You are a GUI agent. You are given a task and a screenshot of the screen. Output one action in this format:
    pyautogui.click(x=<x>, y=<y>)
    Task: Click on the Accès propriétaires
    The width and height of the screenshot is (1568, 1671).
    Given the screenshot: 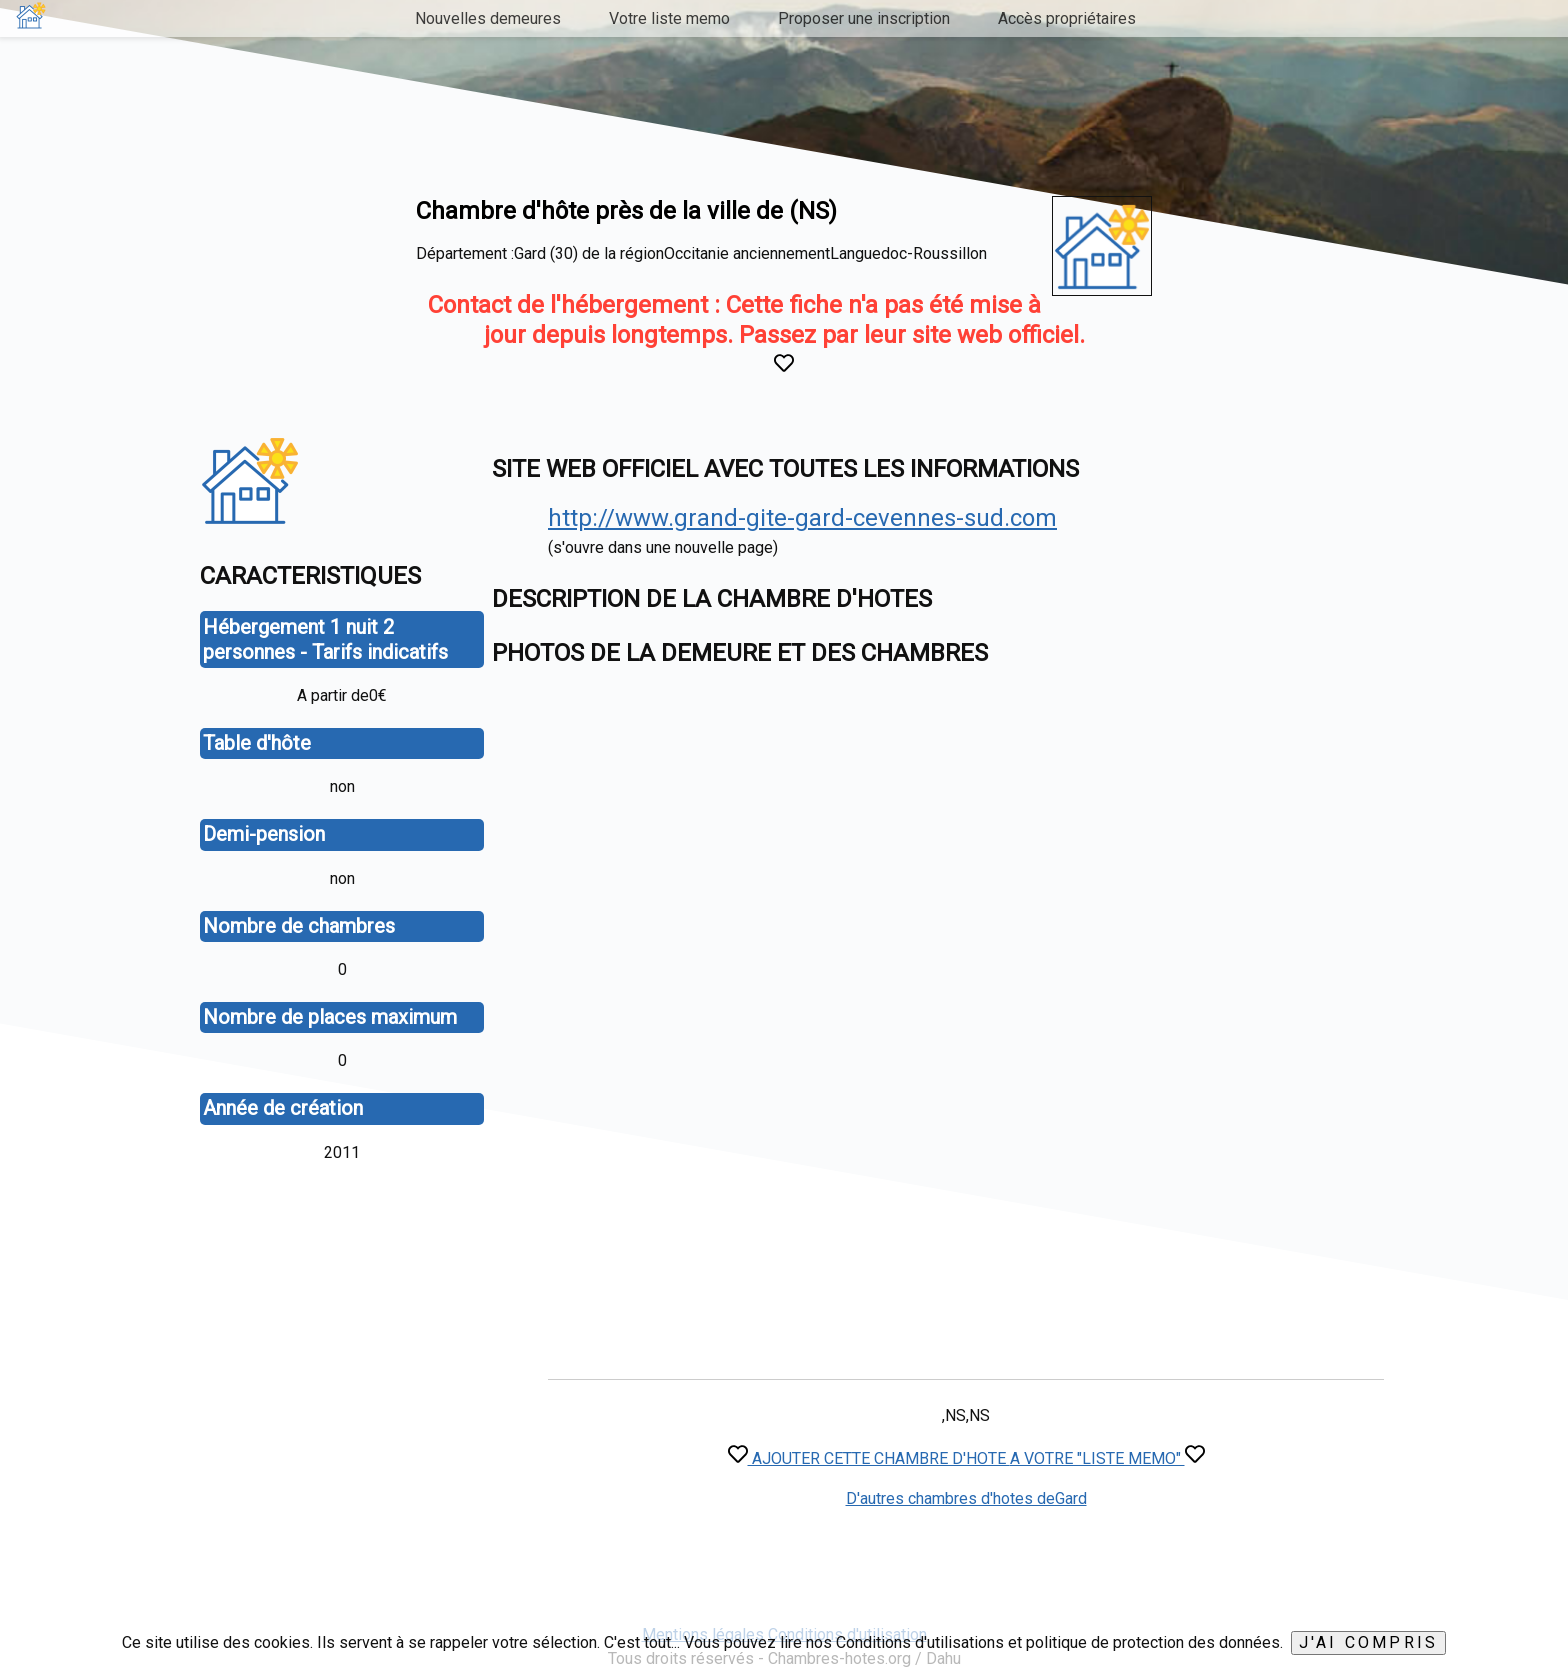 What is the action you would take?
    pyautogui.click(x=1067, y=18)
    